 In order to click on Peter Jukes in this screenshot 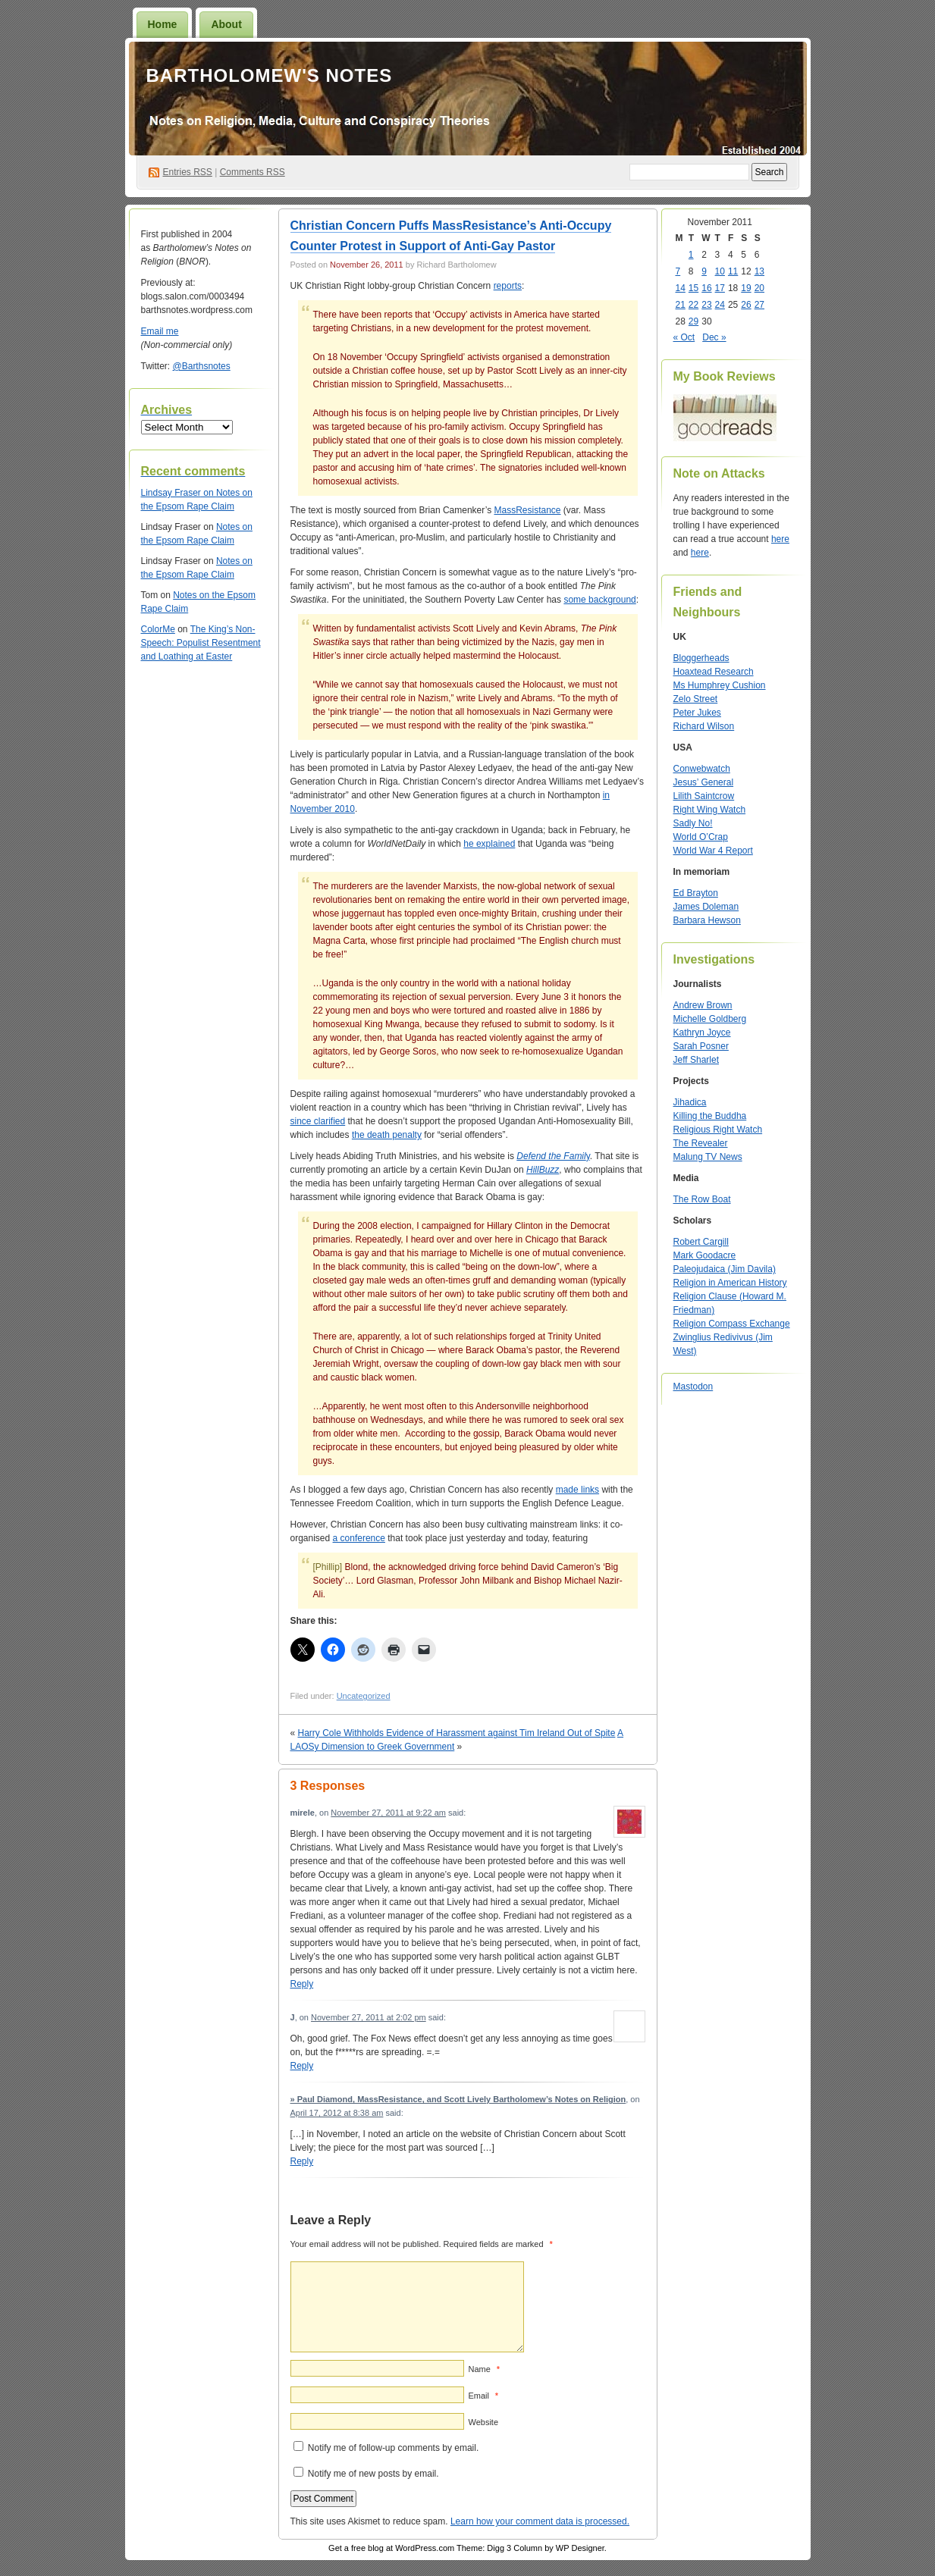, I will do `click(697, 712)`.